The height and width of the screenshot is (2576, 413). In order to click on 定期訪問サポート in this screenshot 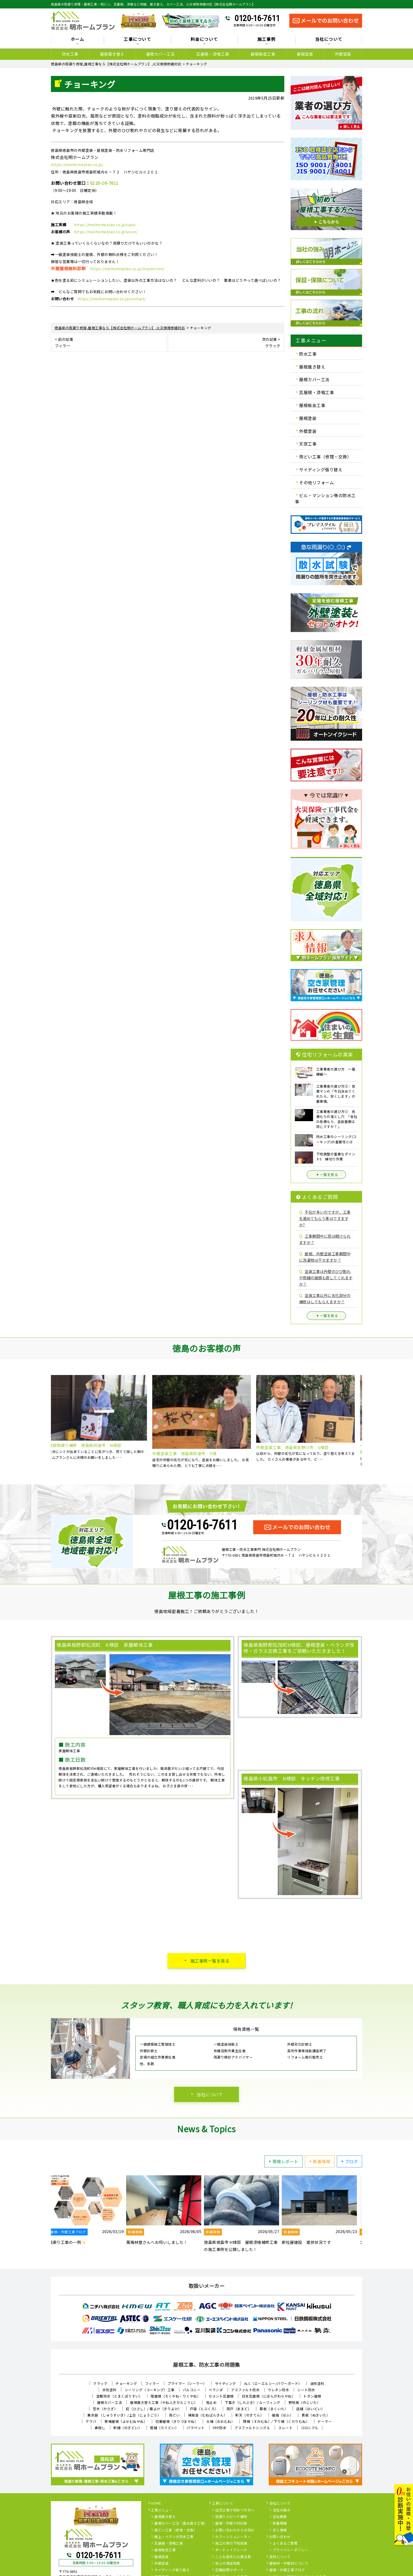, I will do `click(229, 2570)`.